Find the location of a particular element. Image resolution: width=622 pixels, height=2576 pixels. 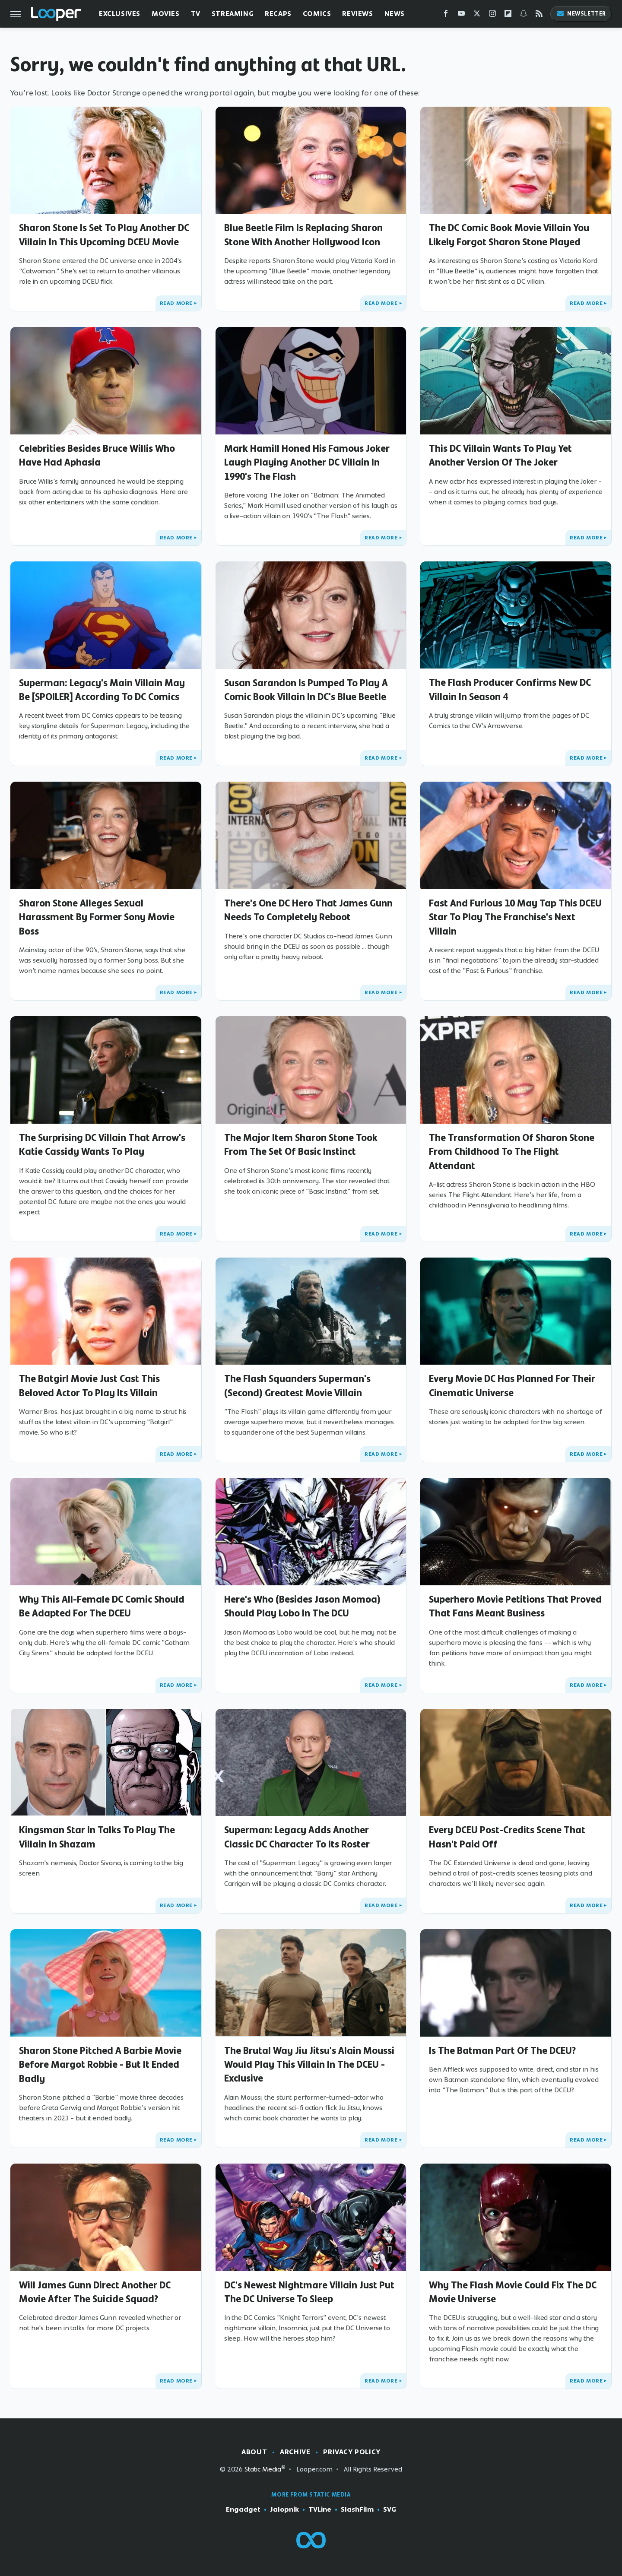

[Flipboard] is located at coordinates (508, 15).